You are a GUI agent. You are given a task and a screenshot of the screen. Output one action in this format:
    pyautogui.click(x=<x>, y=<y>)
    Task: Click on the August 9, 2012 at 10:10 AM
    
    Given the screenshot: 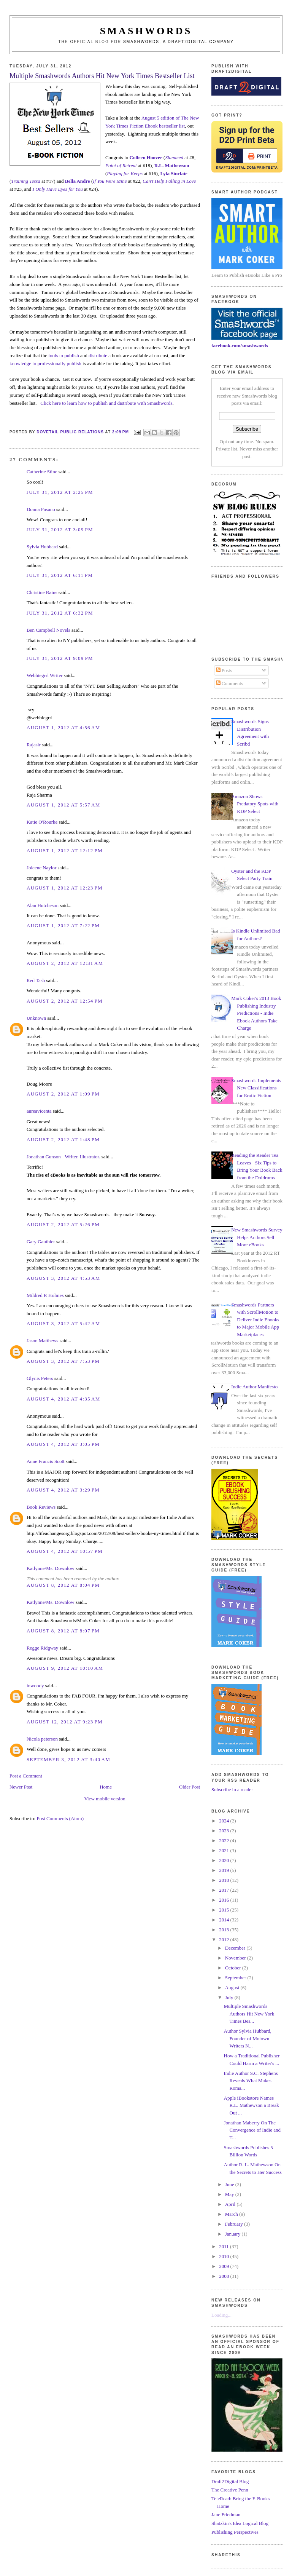 What is the action you would take?
    pyautogui.click(x=65, y=1668)
    